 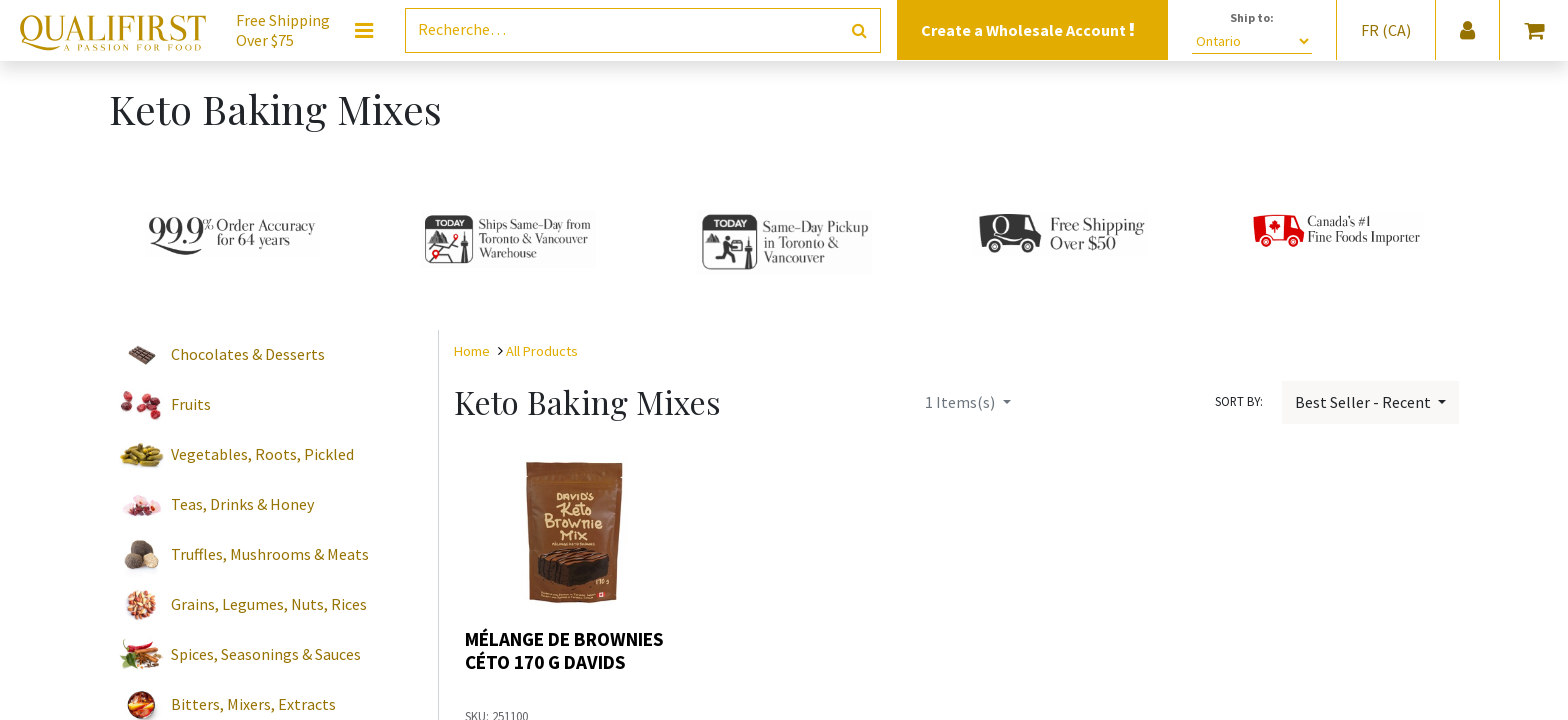 I want to click on Items(s), so click(x=961, y=402).